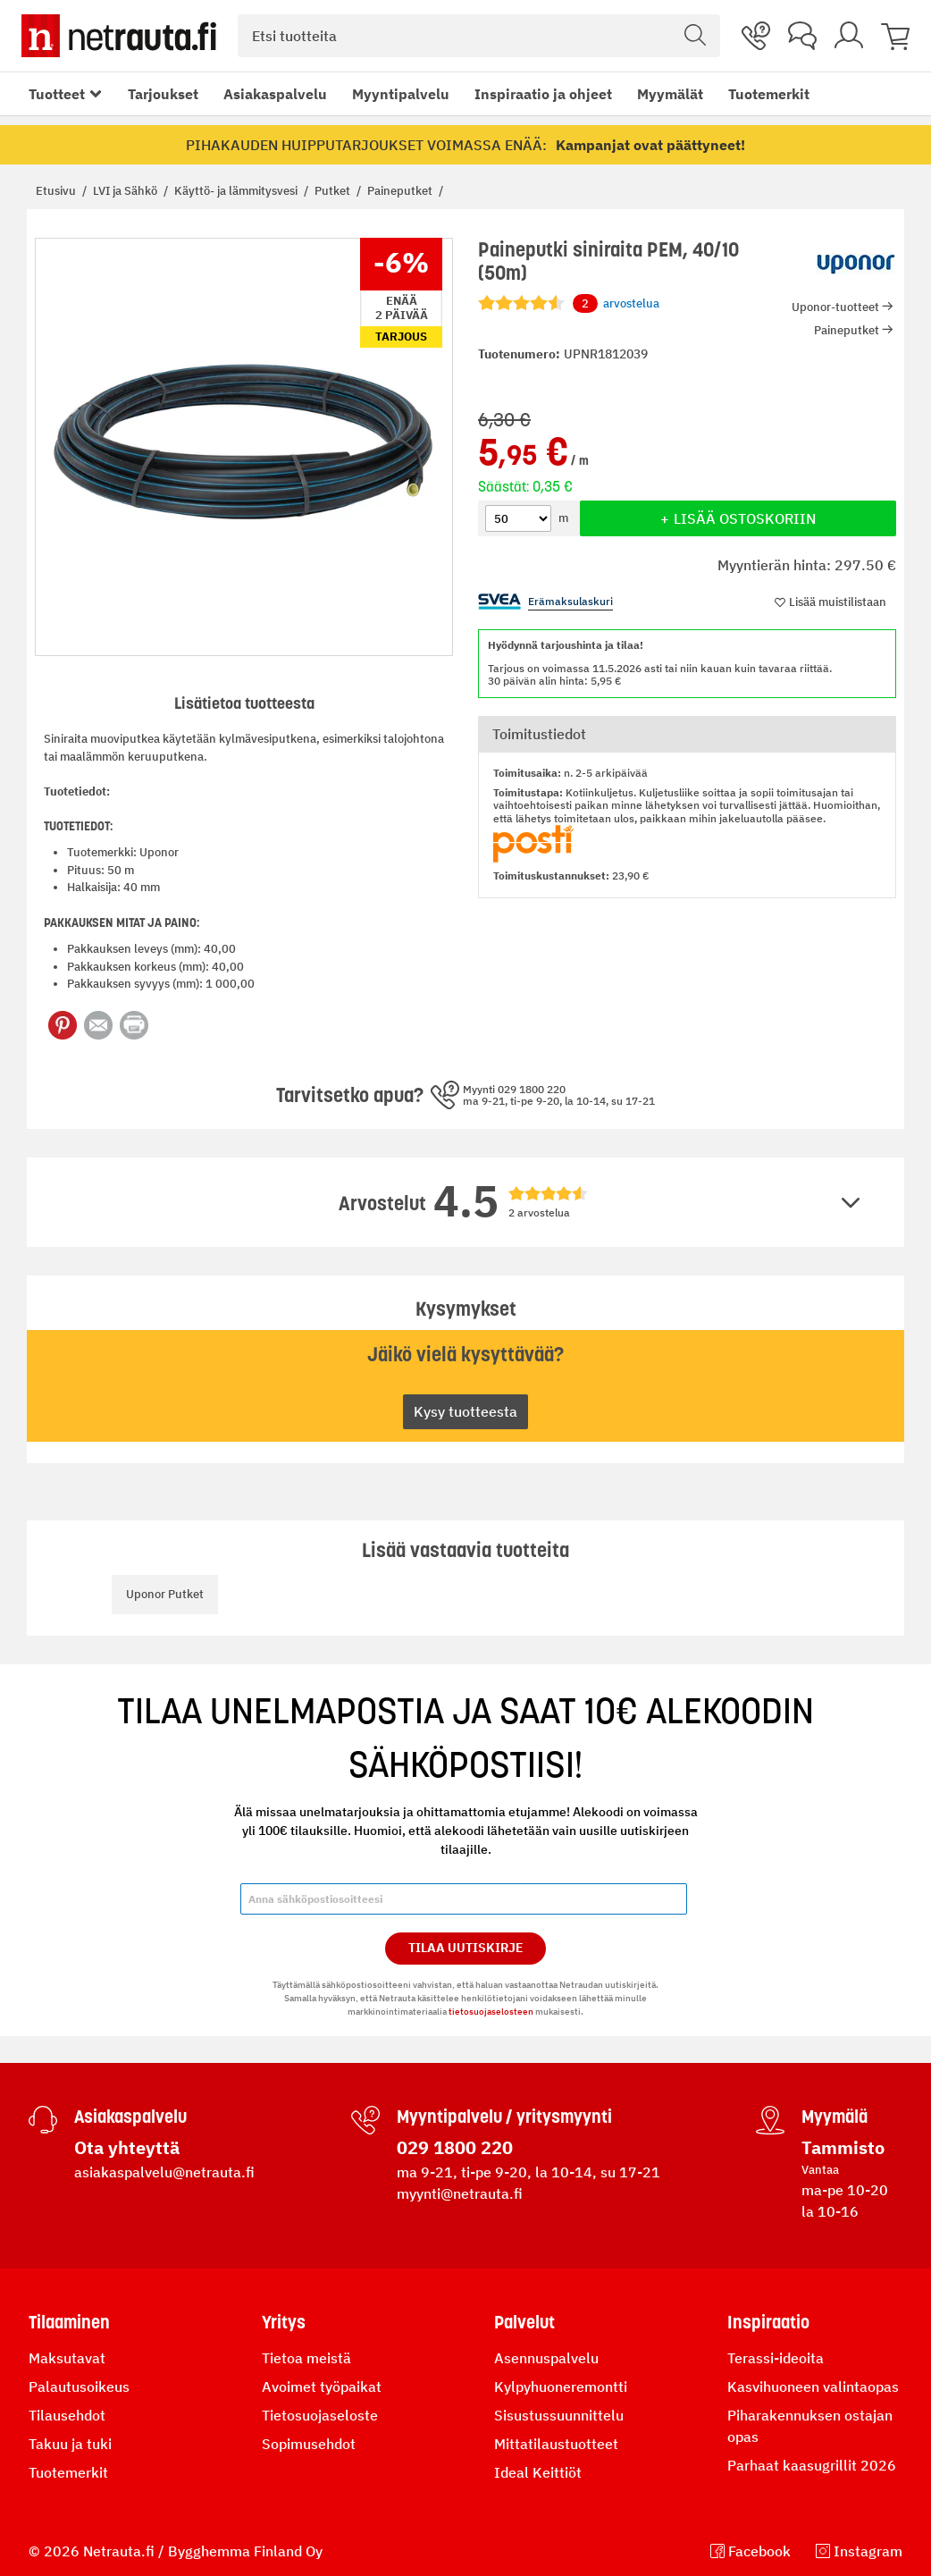  What do you see at coordinates (616, 304) in the screenshot?
I see `arvostelua` at bounding box center [616, 304].